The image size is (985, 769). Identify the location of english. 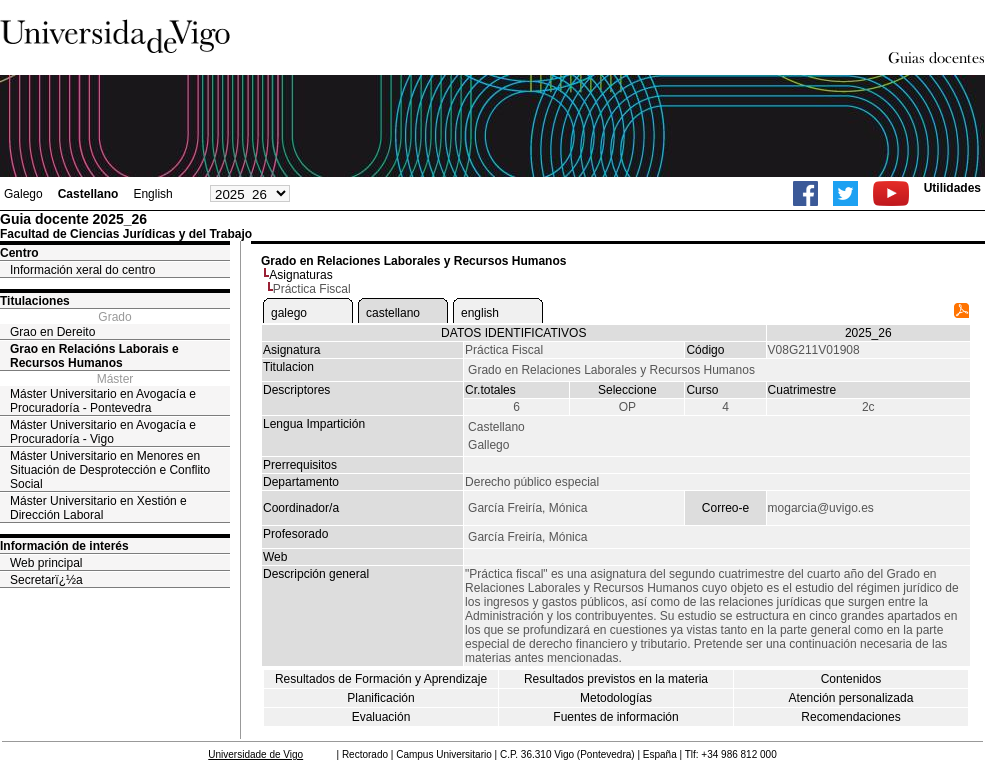
(480, 313).